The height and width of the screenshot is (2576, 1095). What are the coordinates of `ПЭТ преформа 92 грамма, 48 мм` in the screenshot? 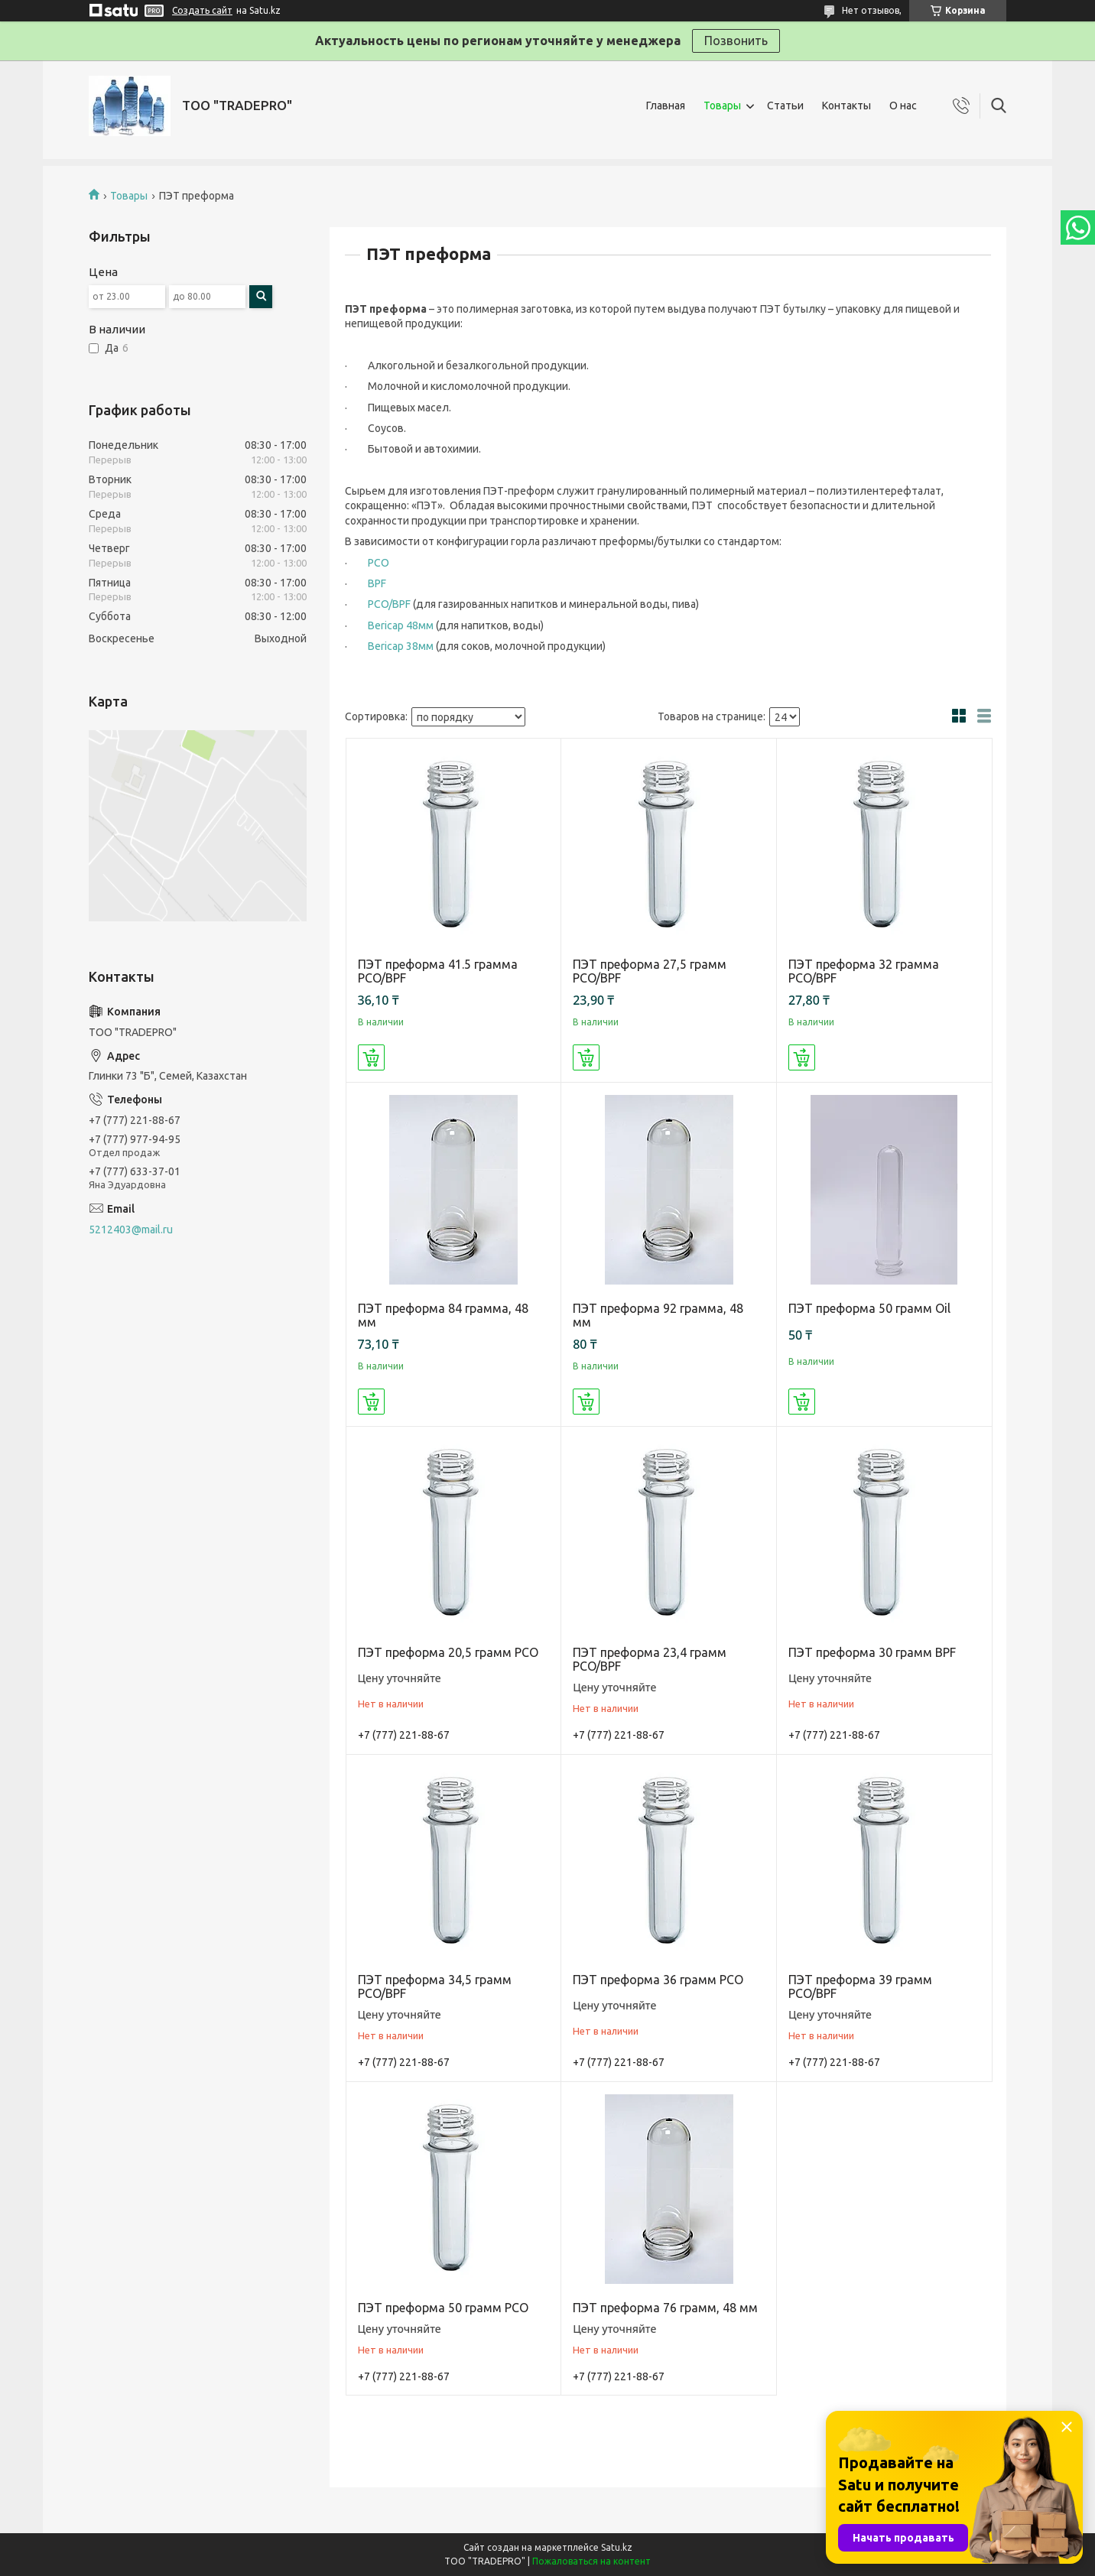 It's located at (658, 1315).